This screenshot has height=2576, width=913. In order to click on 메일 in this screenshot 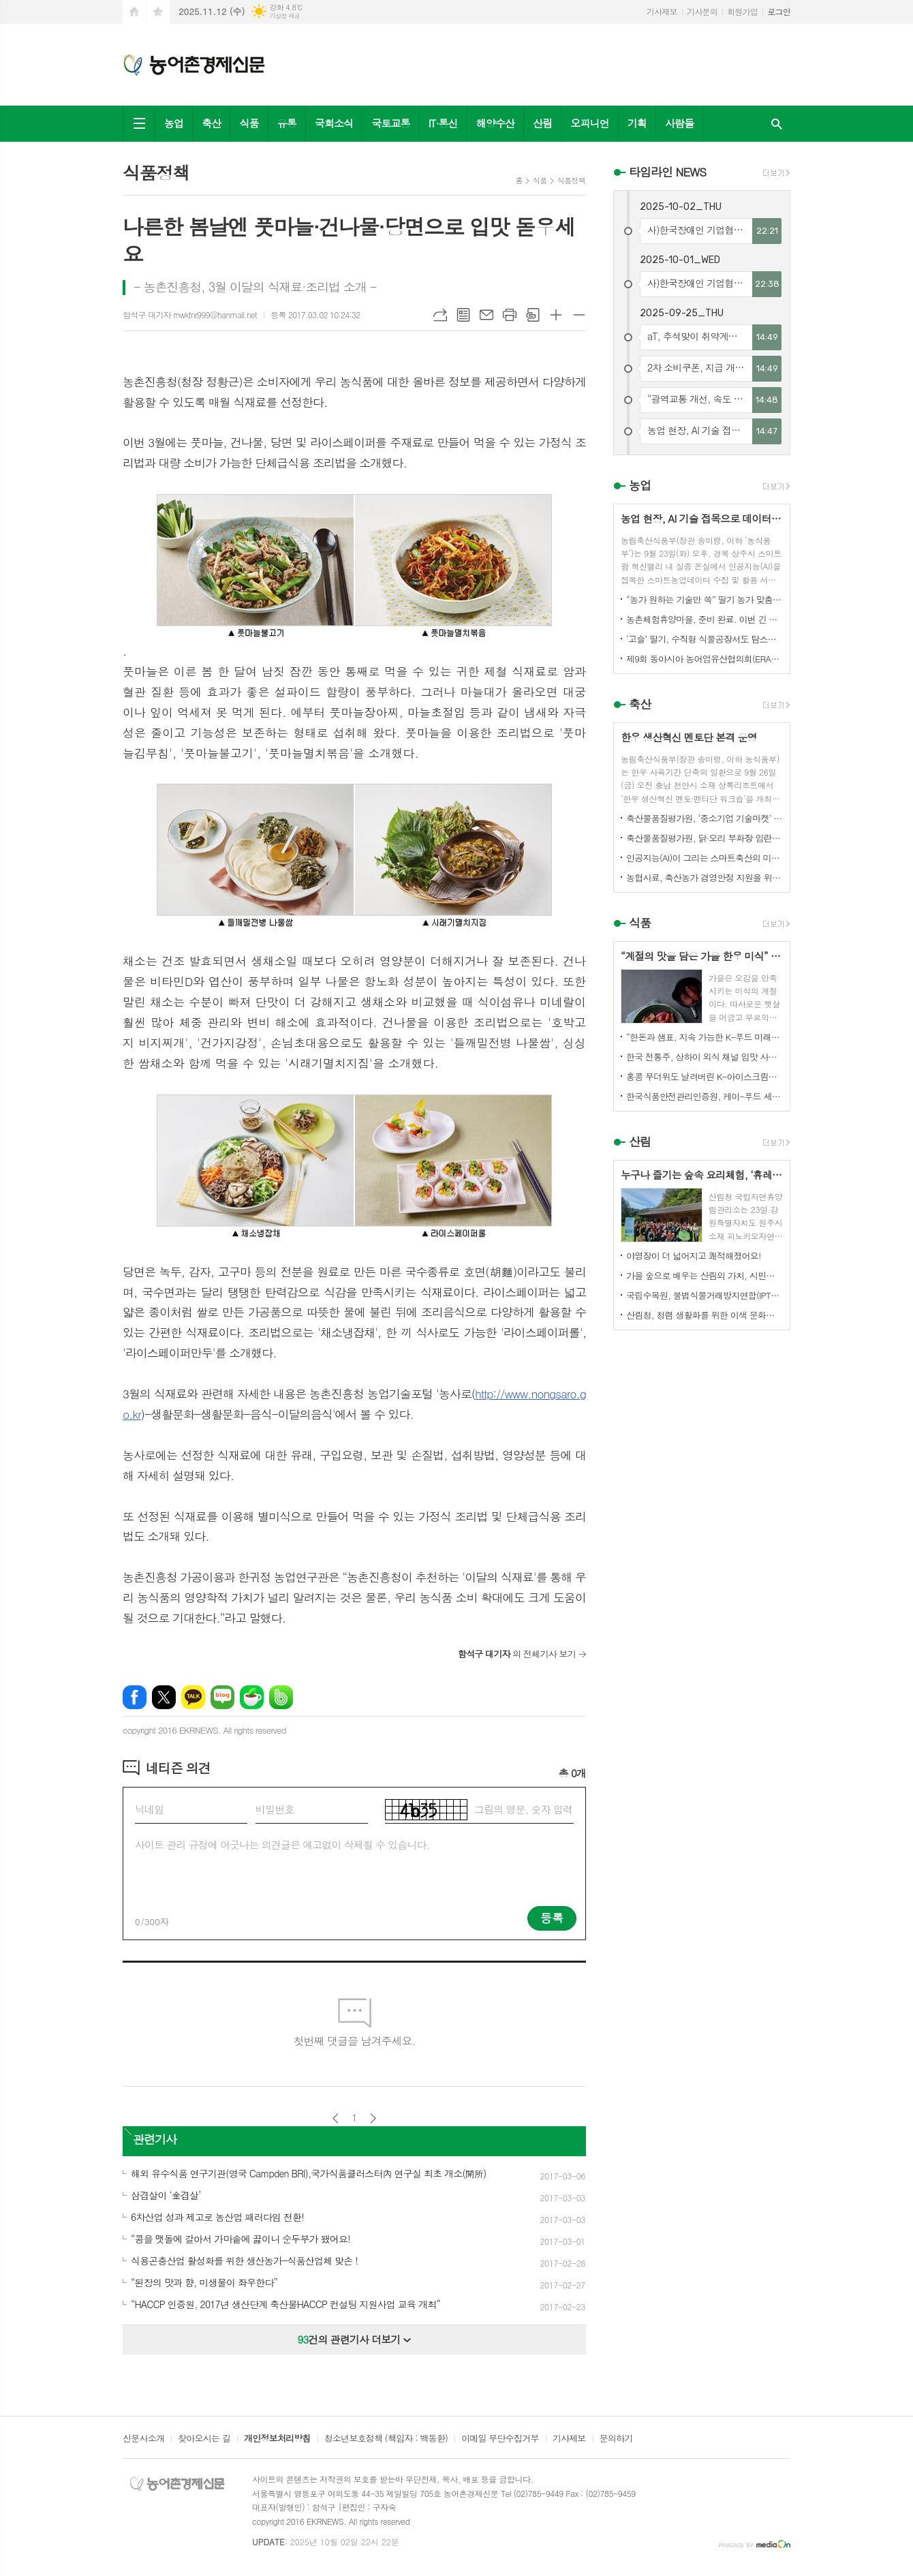, I will do `click(486, 315)`.